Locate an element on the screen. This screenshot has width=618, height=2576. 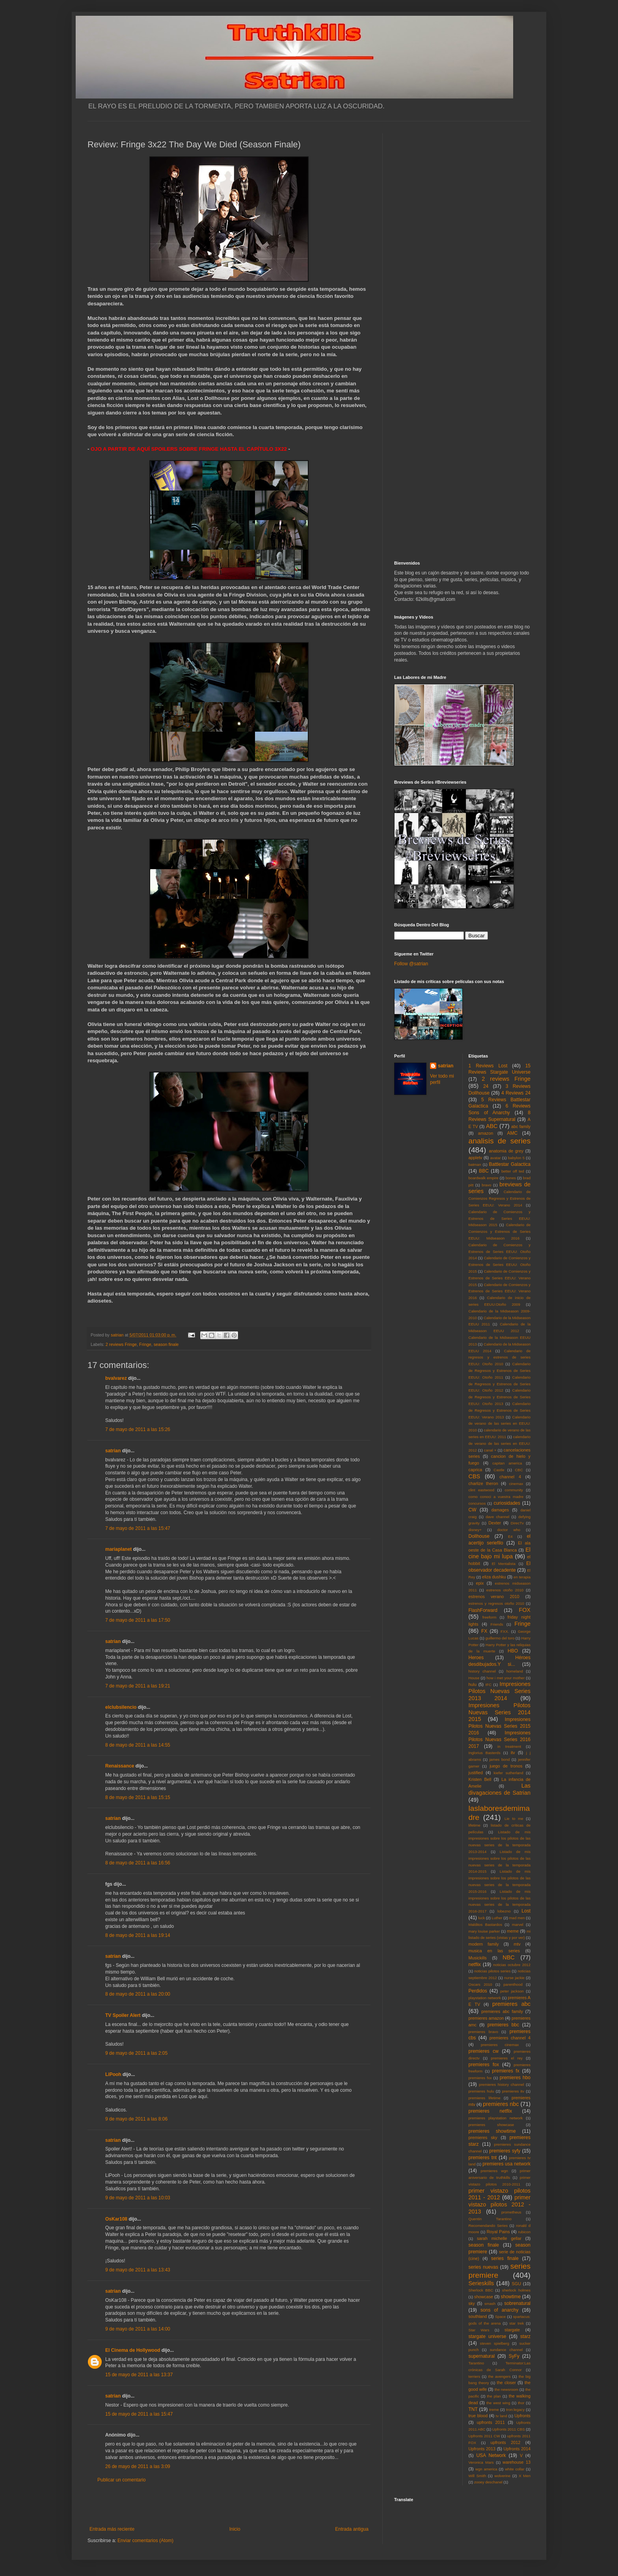
mariaplanet is located at coordinates (118, 1549).